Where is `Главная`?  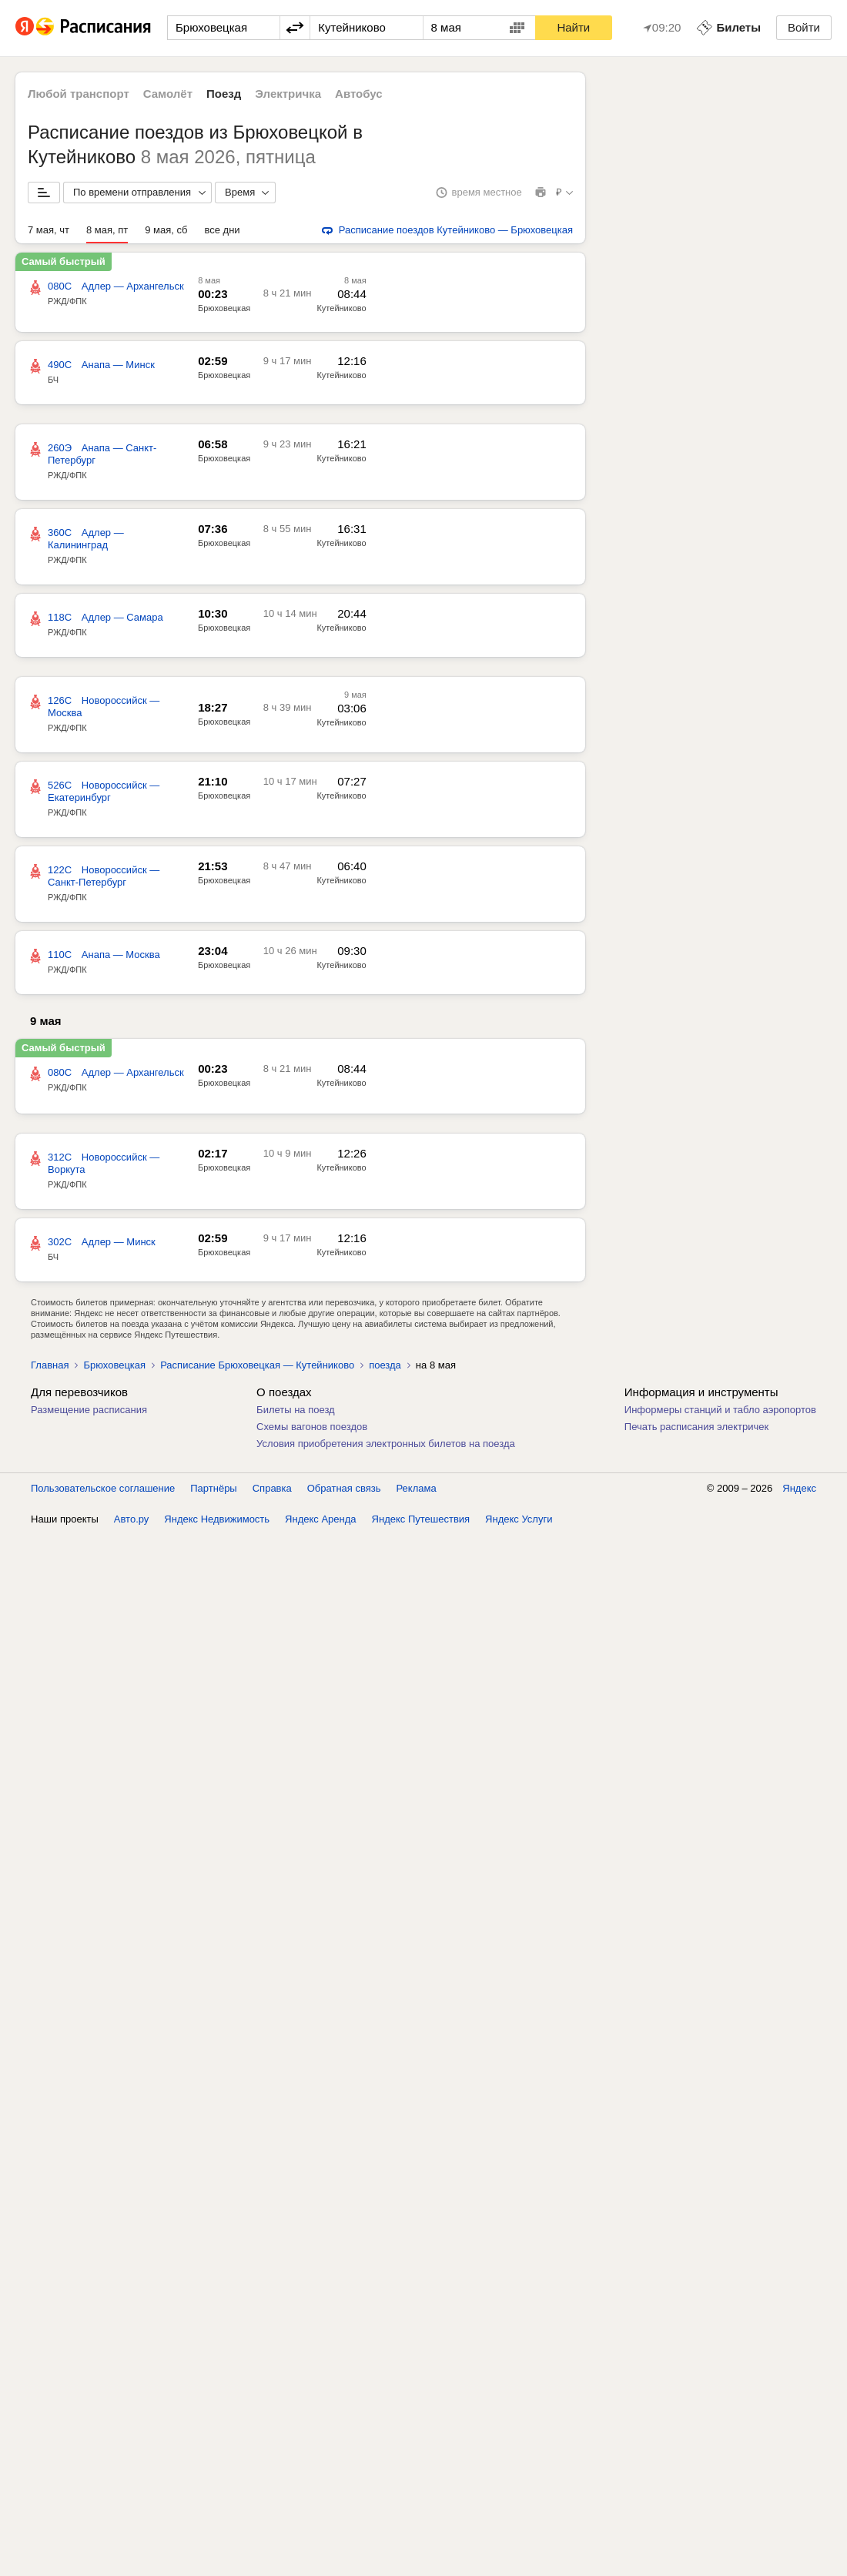
Главная is located at coordinates (50, 1365).